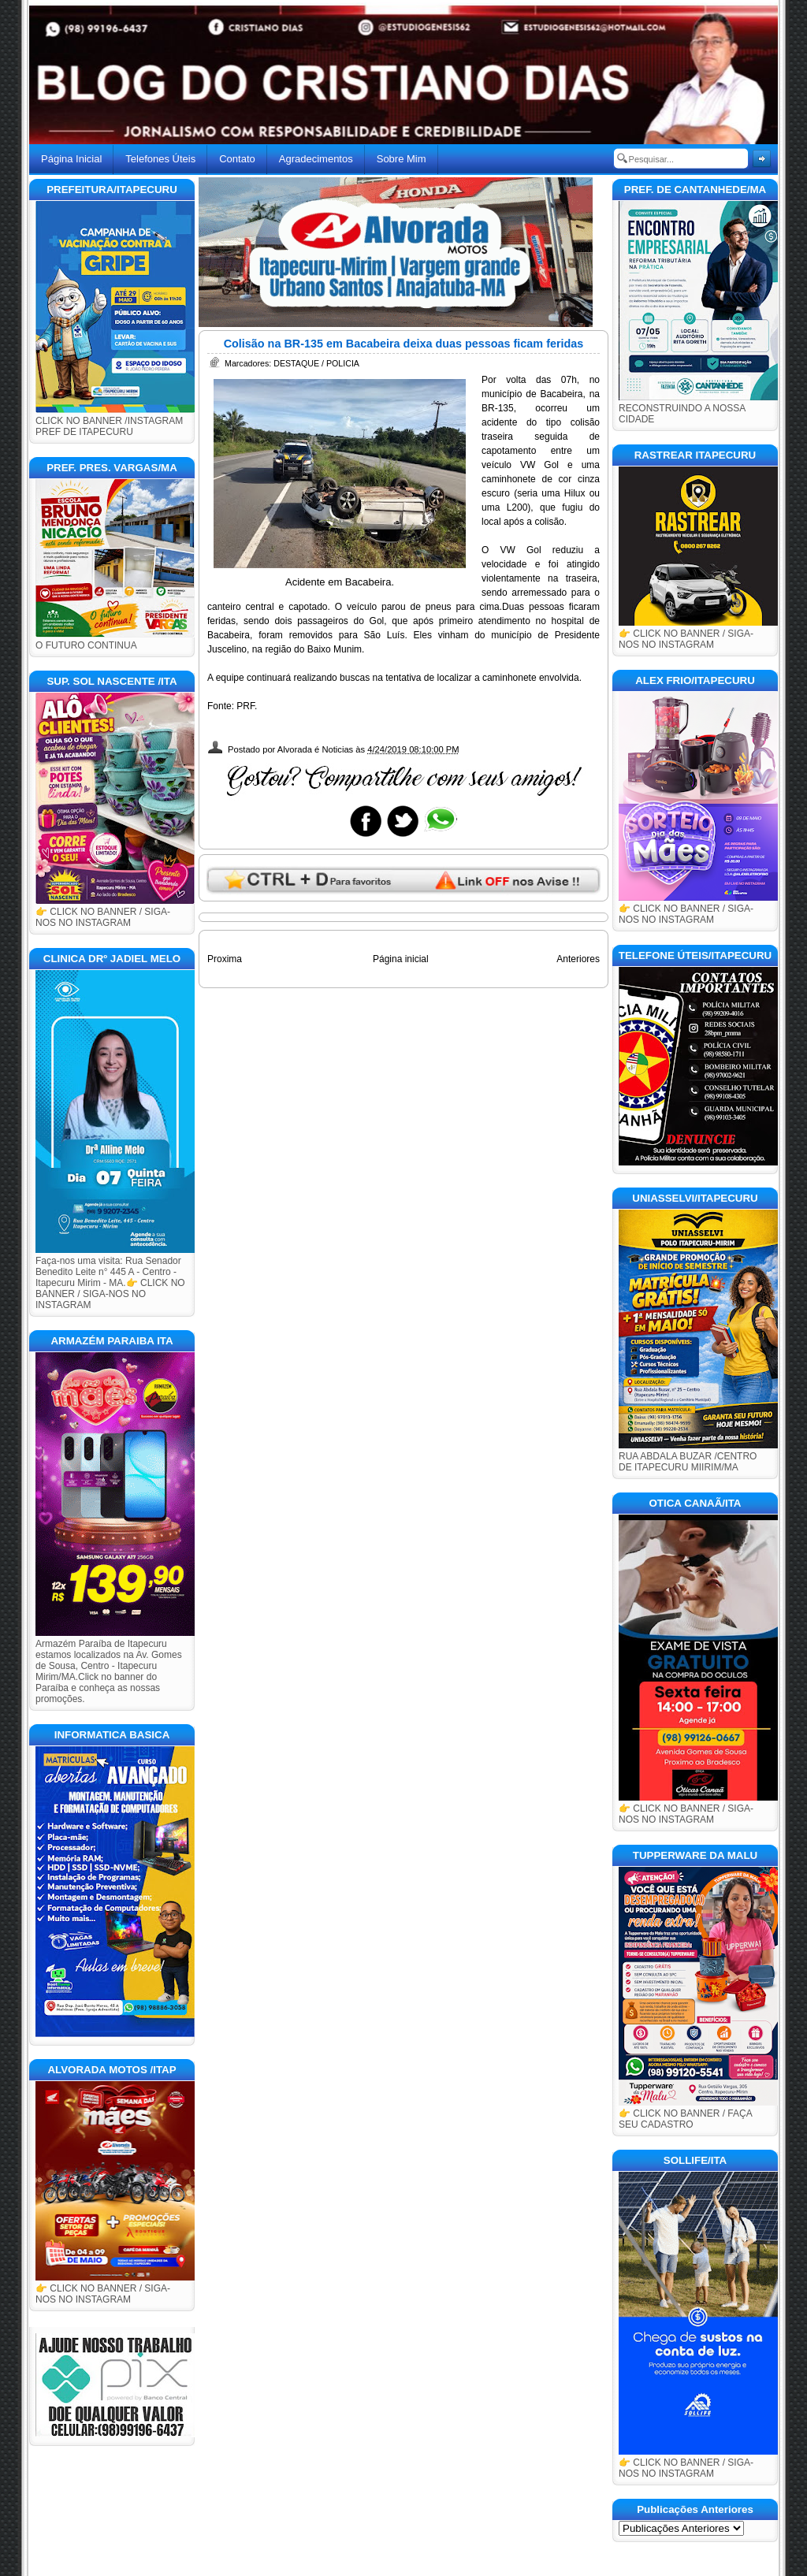 This screenshot has width=807, height=2576. I want to click on Página inicial, so click(401, 959).